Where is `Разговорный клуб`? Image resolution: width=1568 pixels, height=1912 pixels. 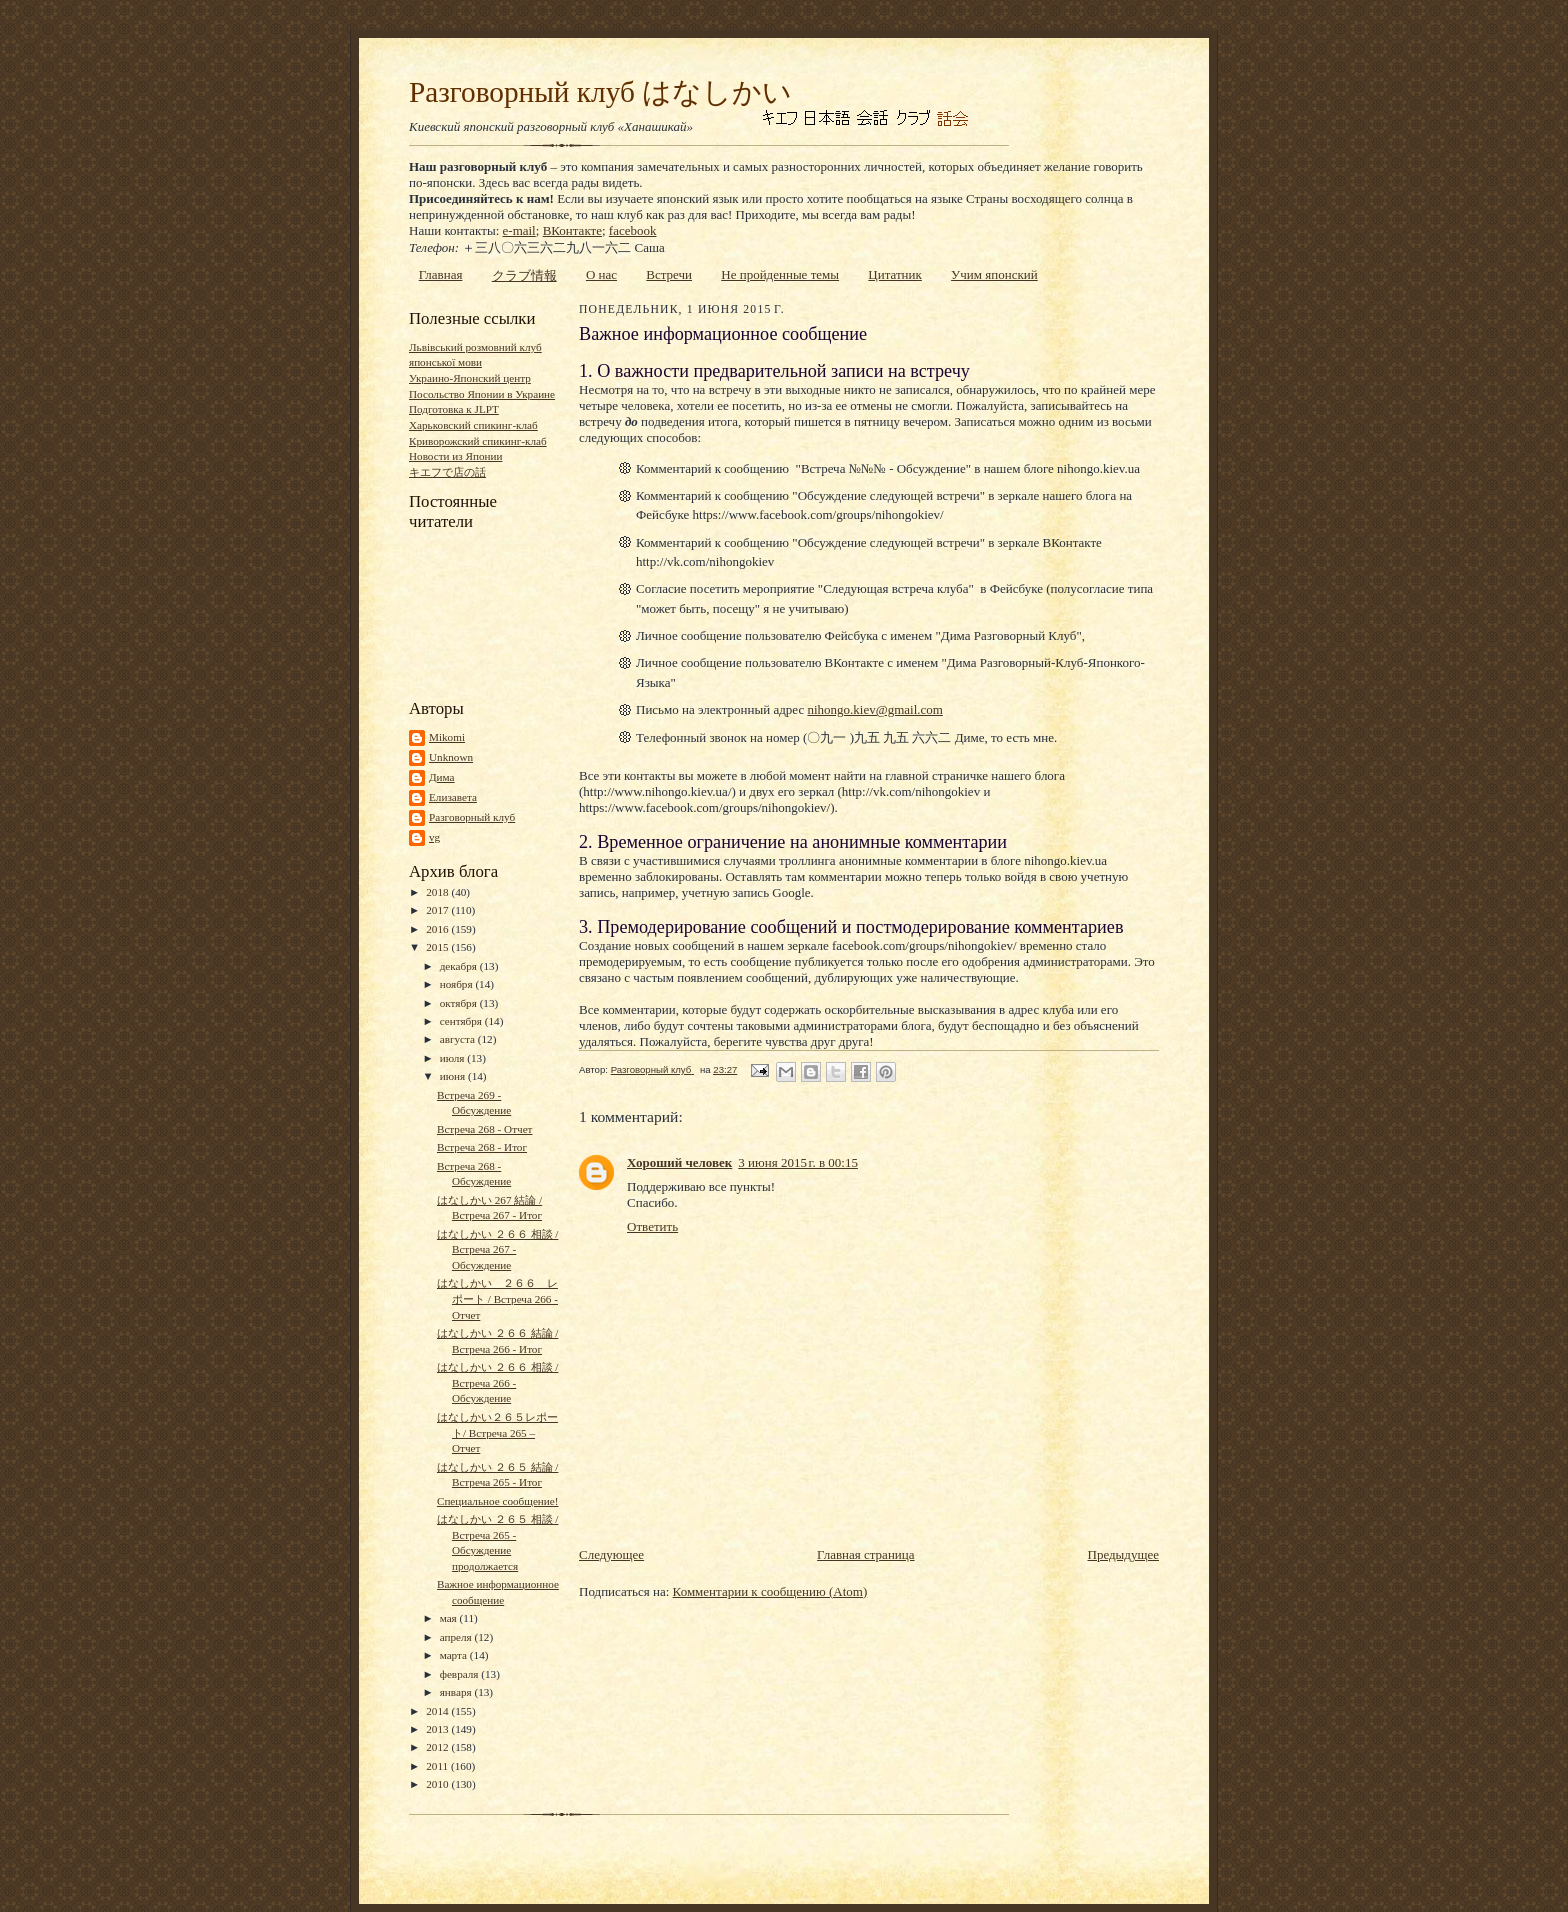
Разговорный клуб is located at coordinates (472, 817).